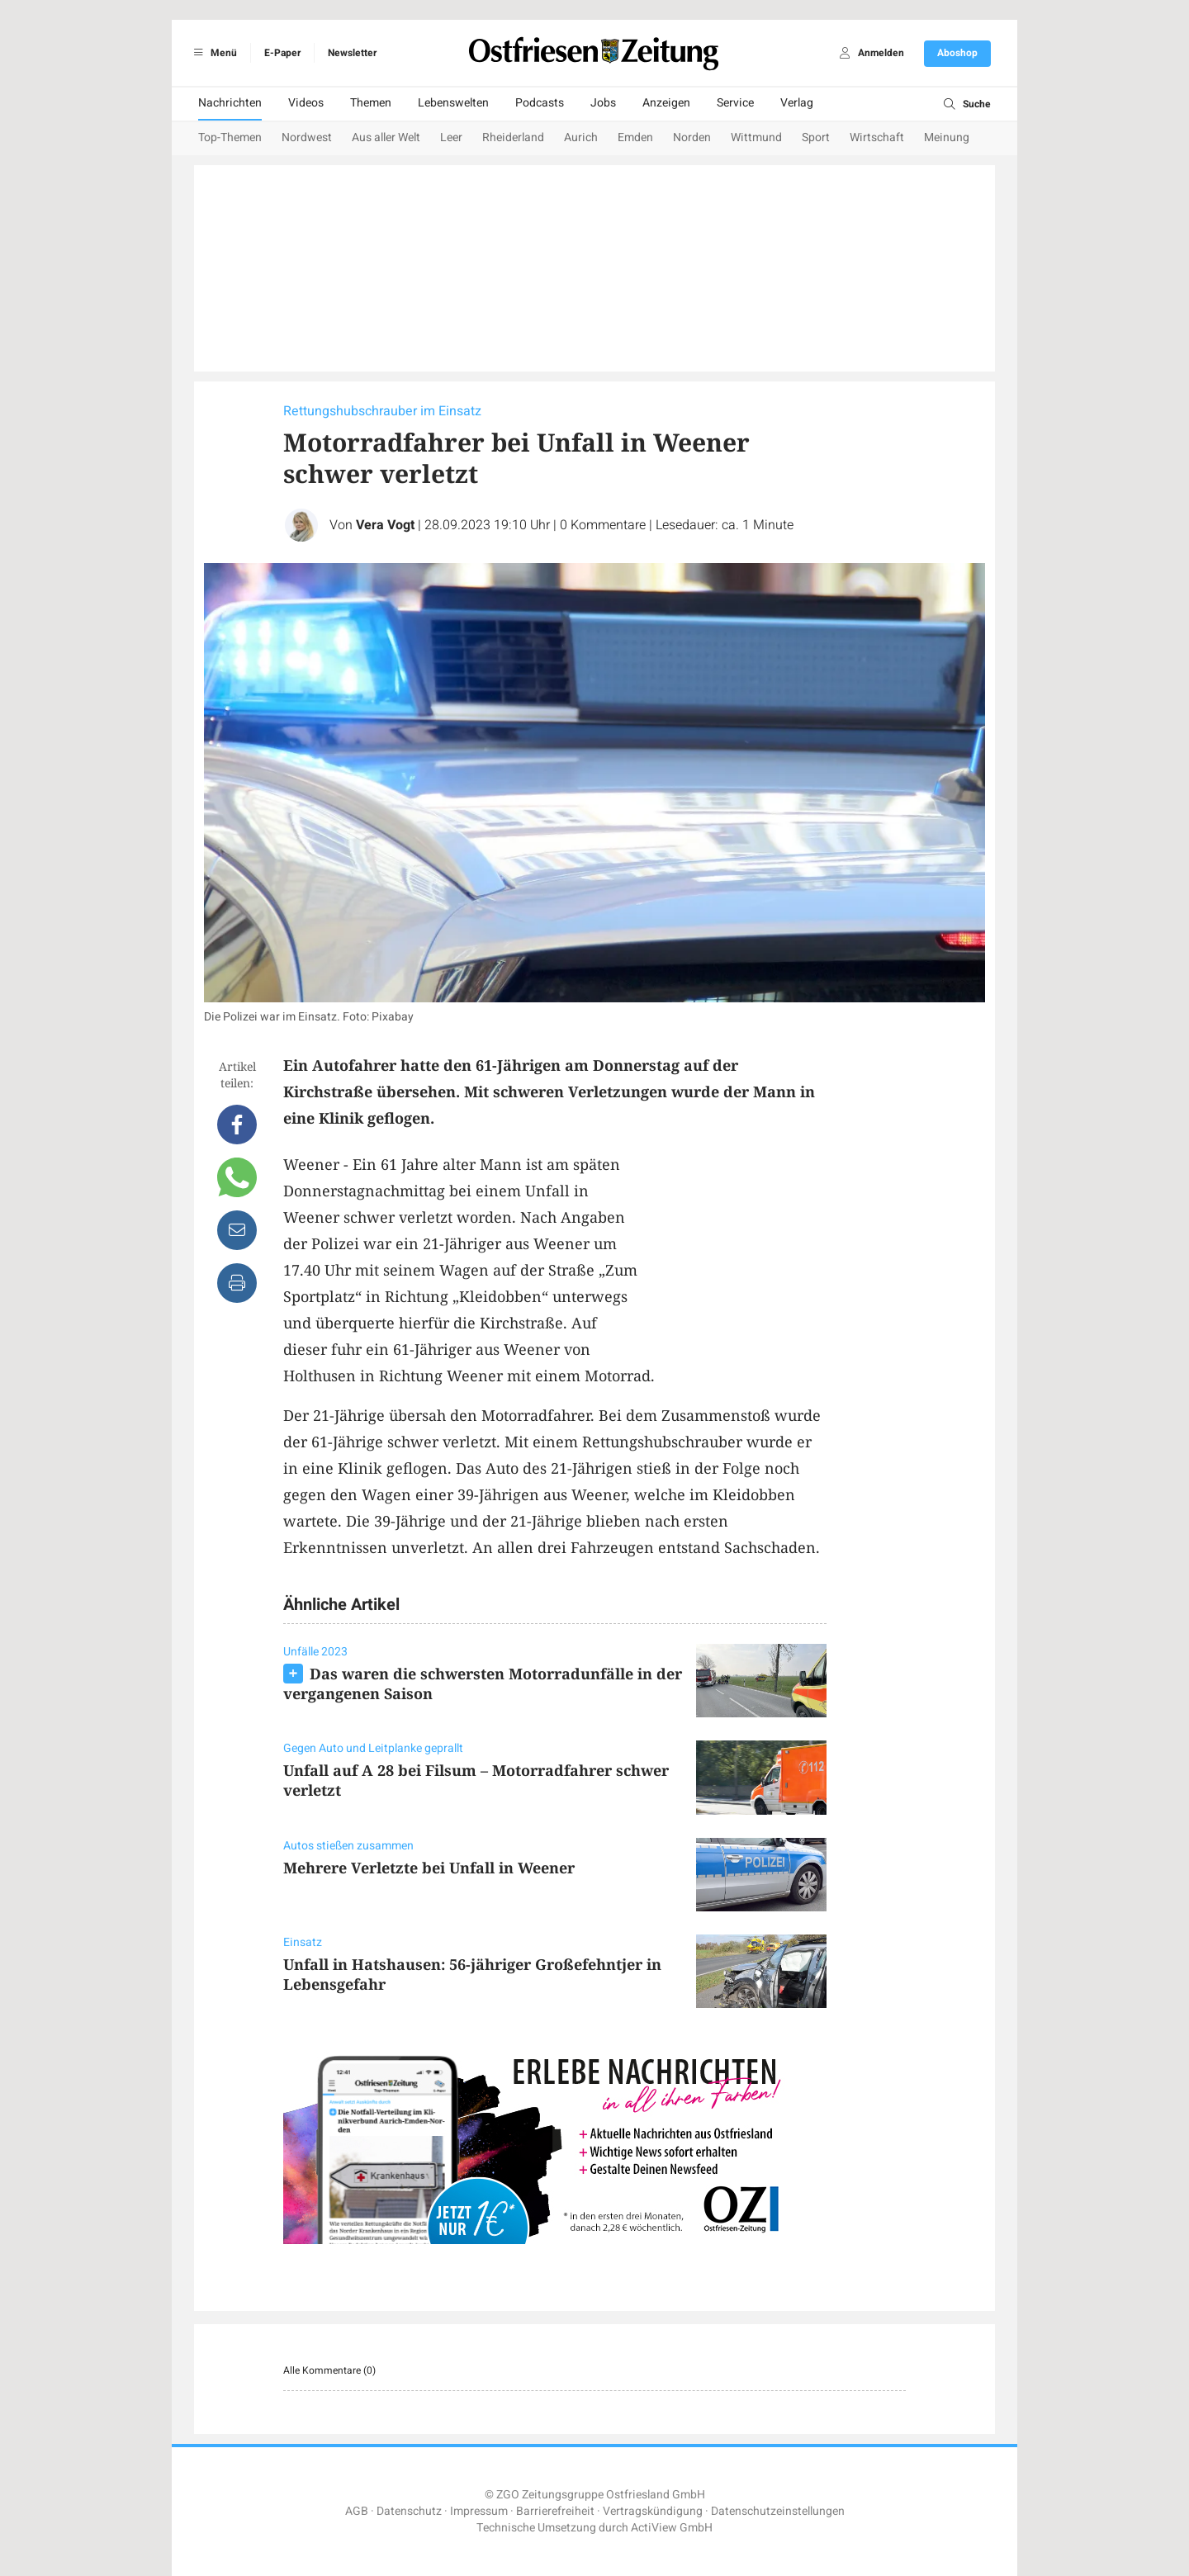 The width and height of the screenshot is (1189, 2576). What do you see at coordinates (581, 137) in the screenshot?
I see `Aurich` at bounding box center [581, 137].